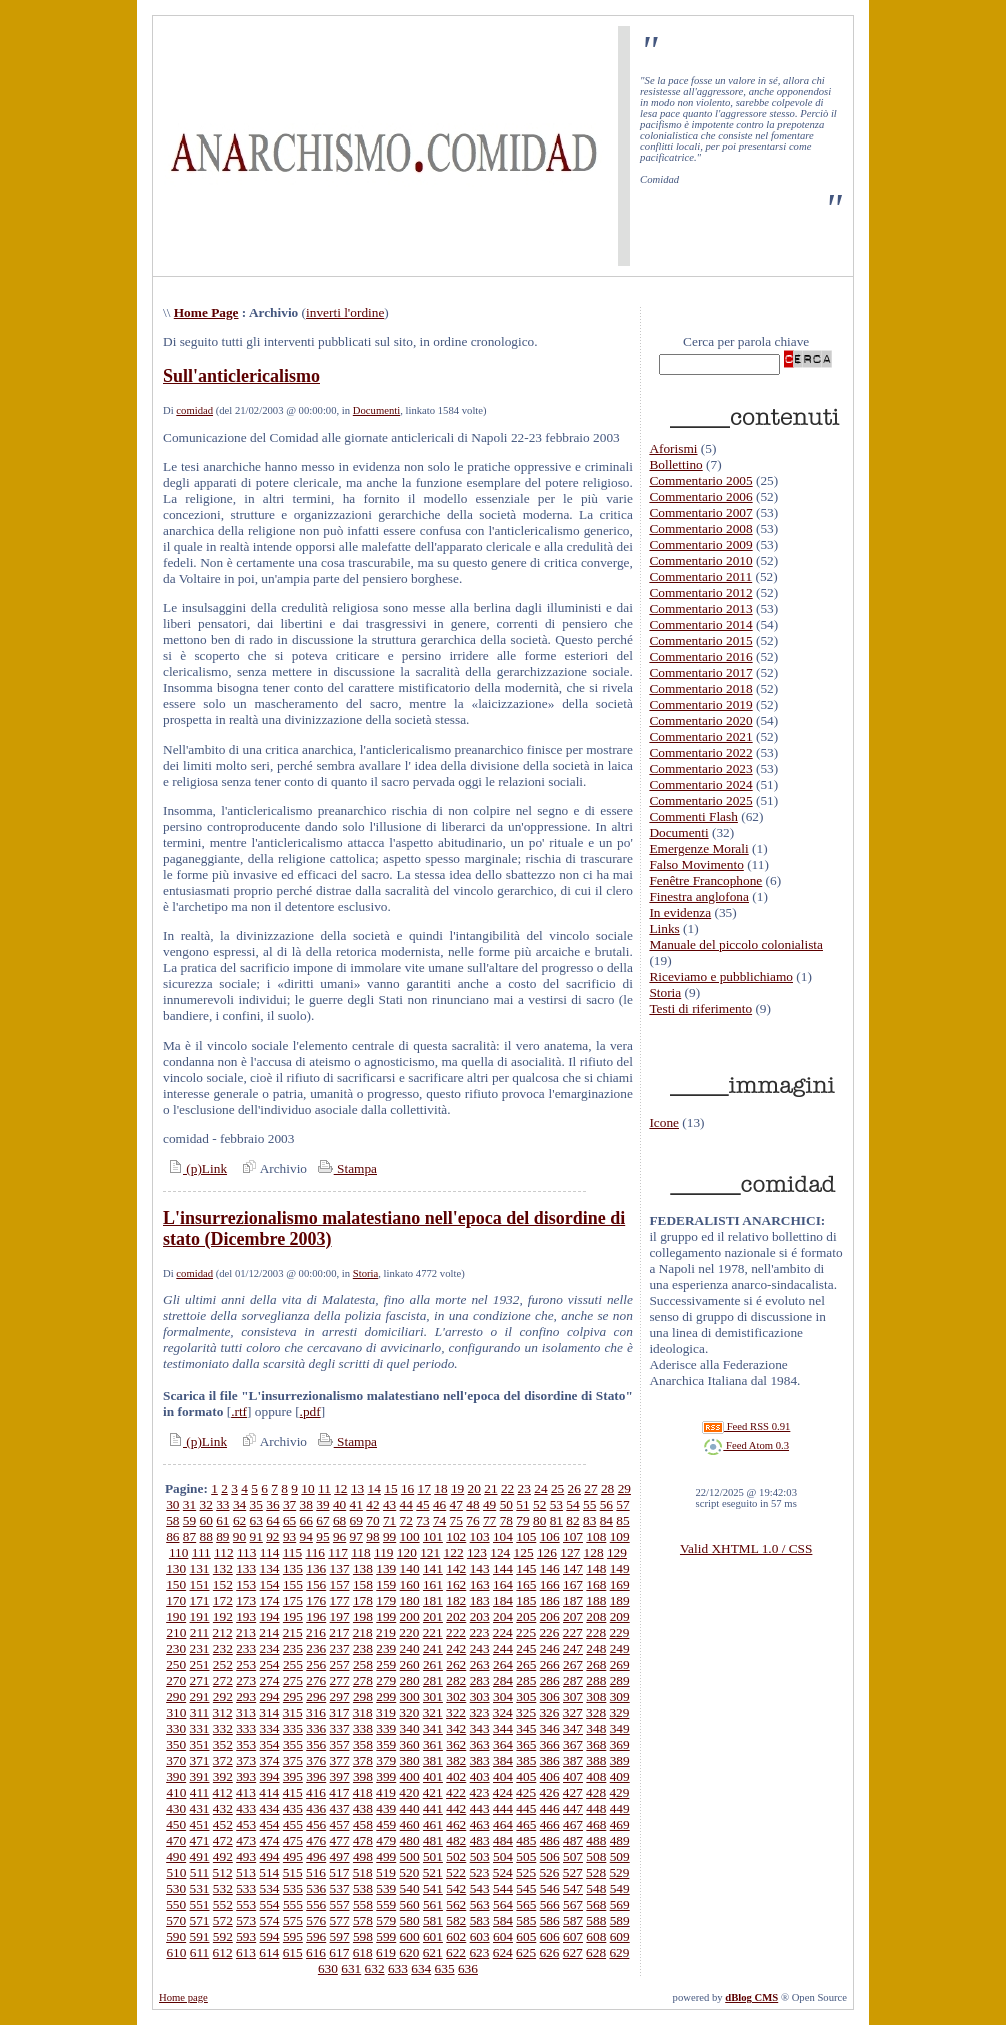 The image size is (1006, 2025). Describe the element at coordinates (386, 1616) in the screenshot. I see `199` at that location.